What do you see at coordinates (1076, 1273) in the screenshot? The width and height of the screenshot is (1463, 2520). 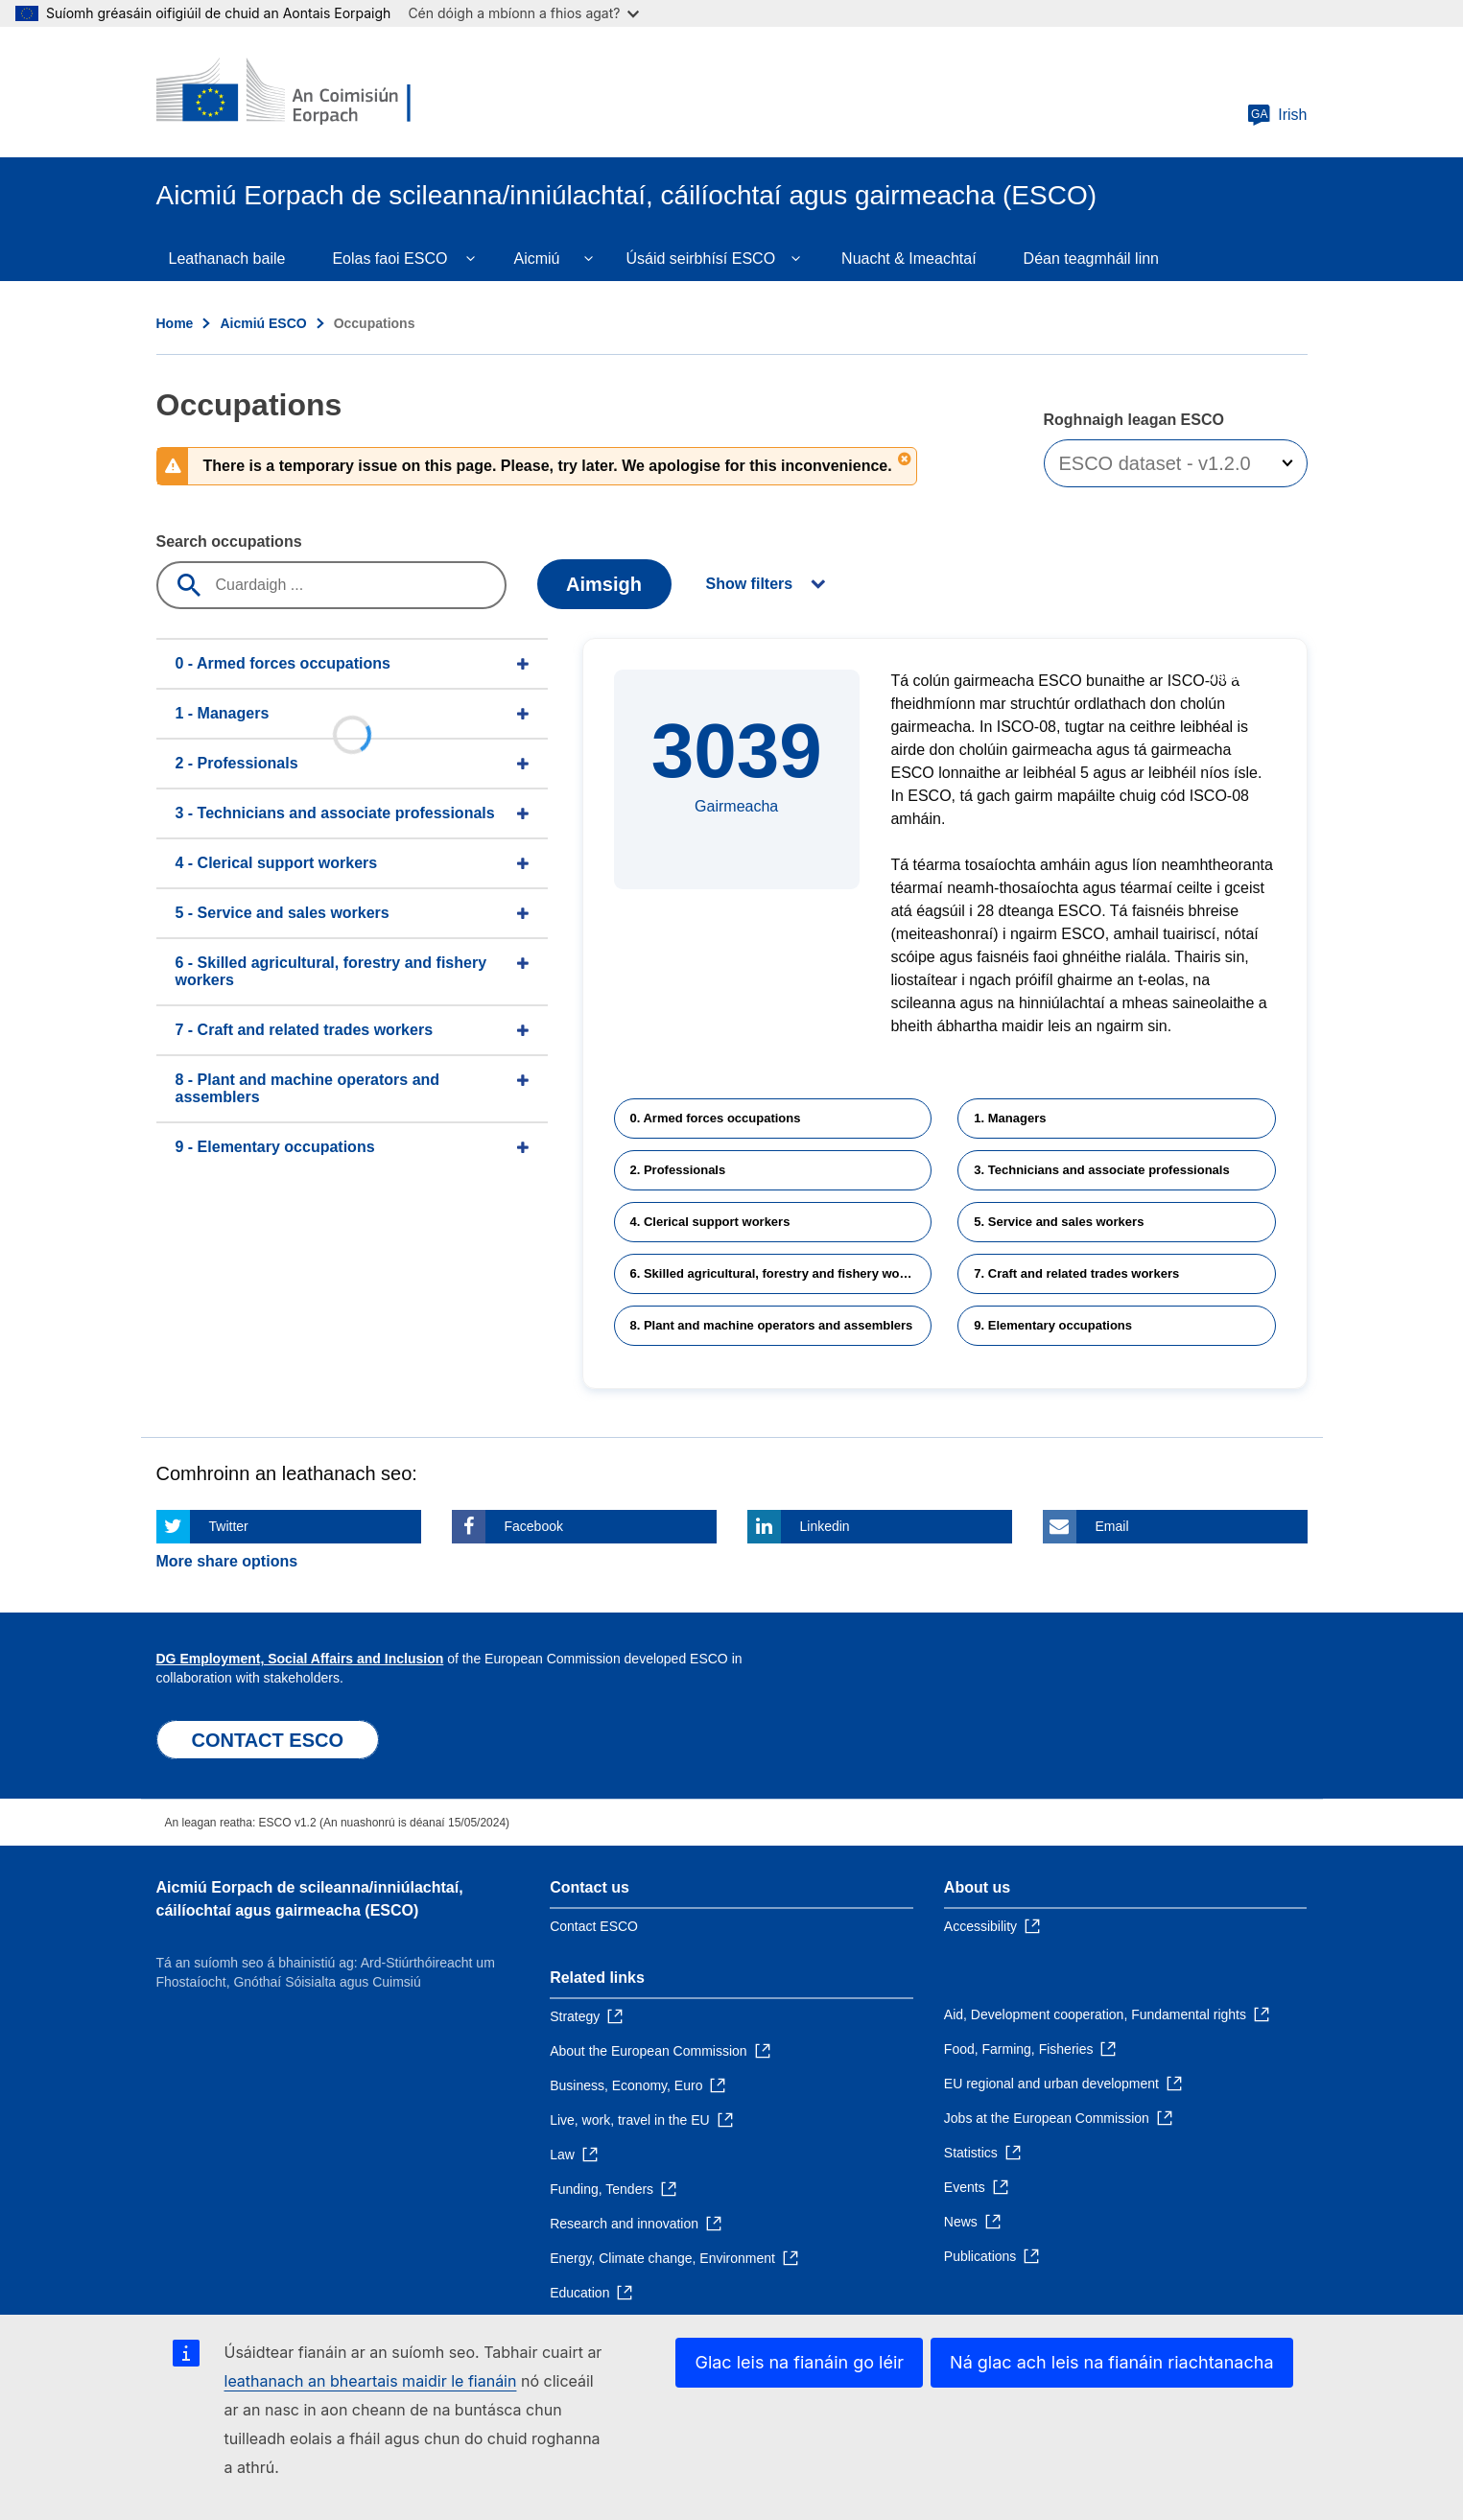 I see `7. Craft and related trades workers` at bounding box center [1076, 1273].